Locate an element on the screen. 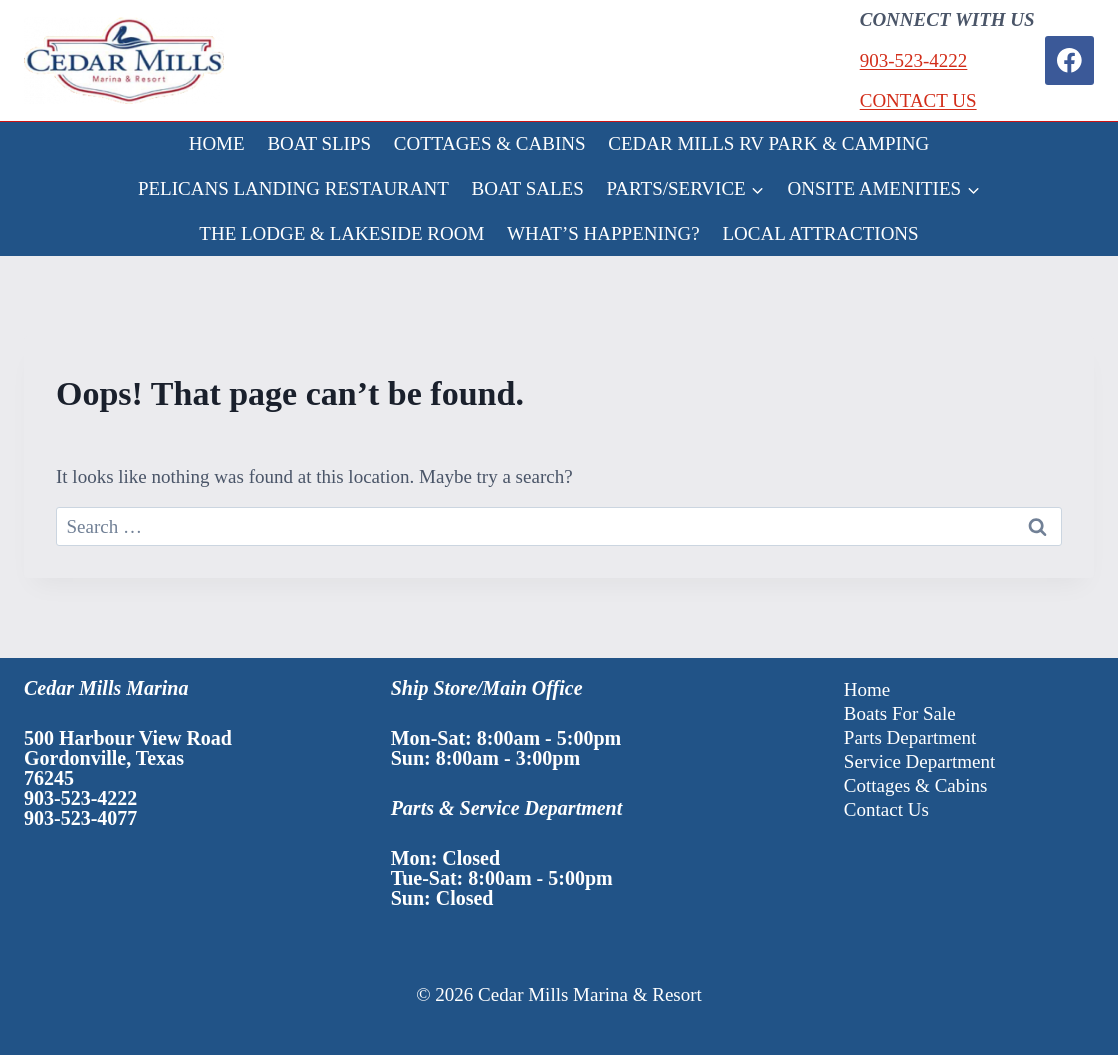  PELICANS LANDING RESTAURANT is located at coordinates (293, 188).